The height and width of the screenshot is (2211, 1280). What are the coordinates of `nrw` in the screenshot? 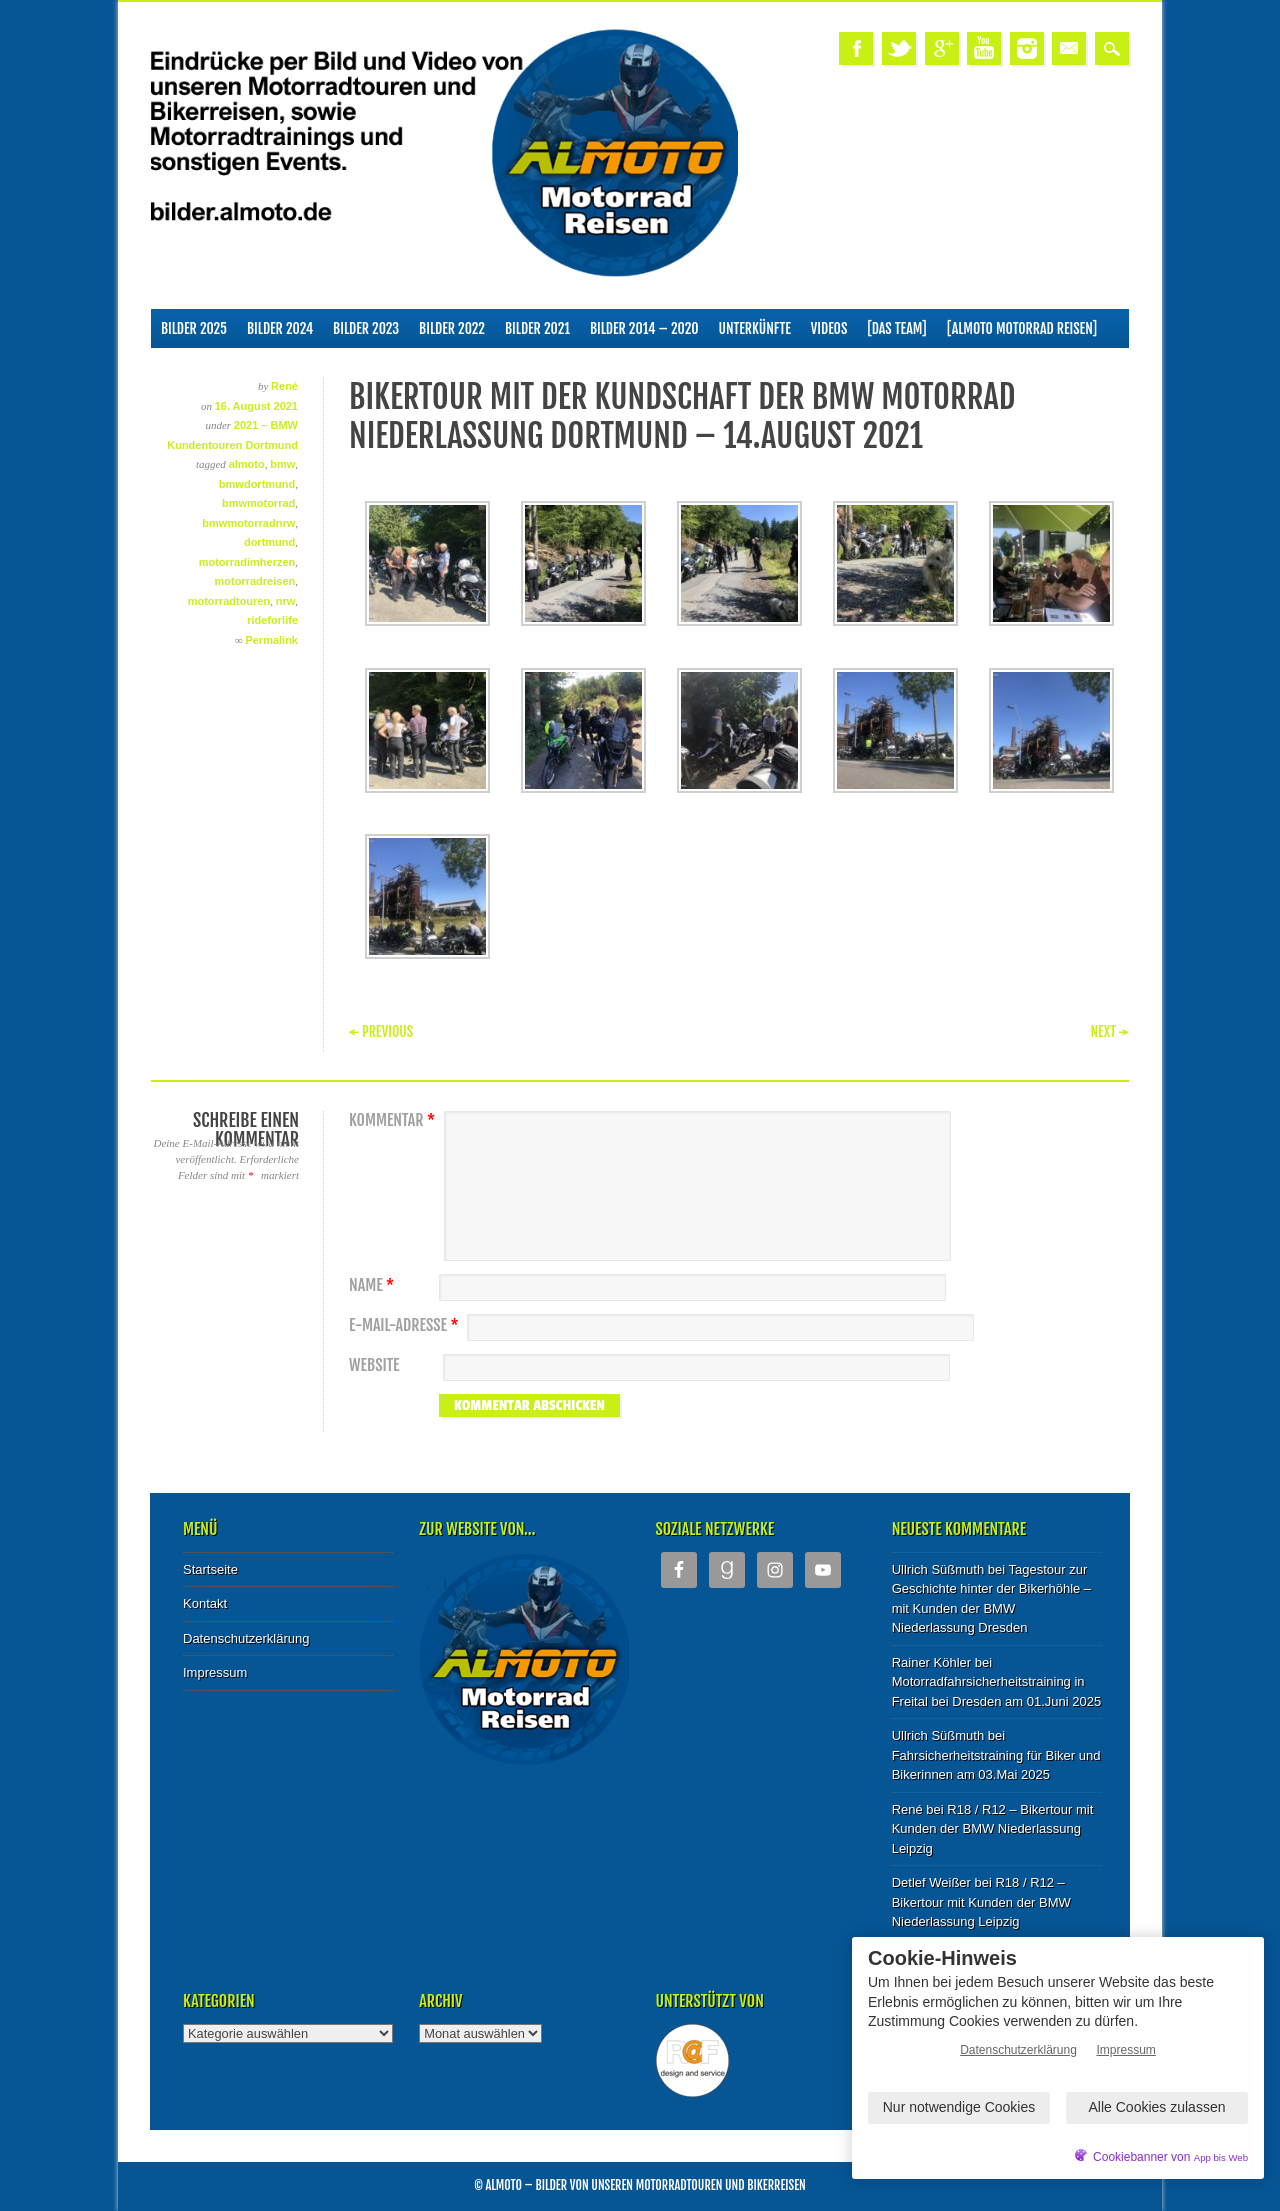 It's located at (286, 601).